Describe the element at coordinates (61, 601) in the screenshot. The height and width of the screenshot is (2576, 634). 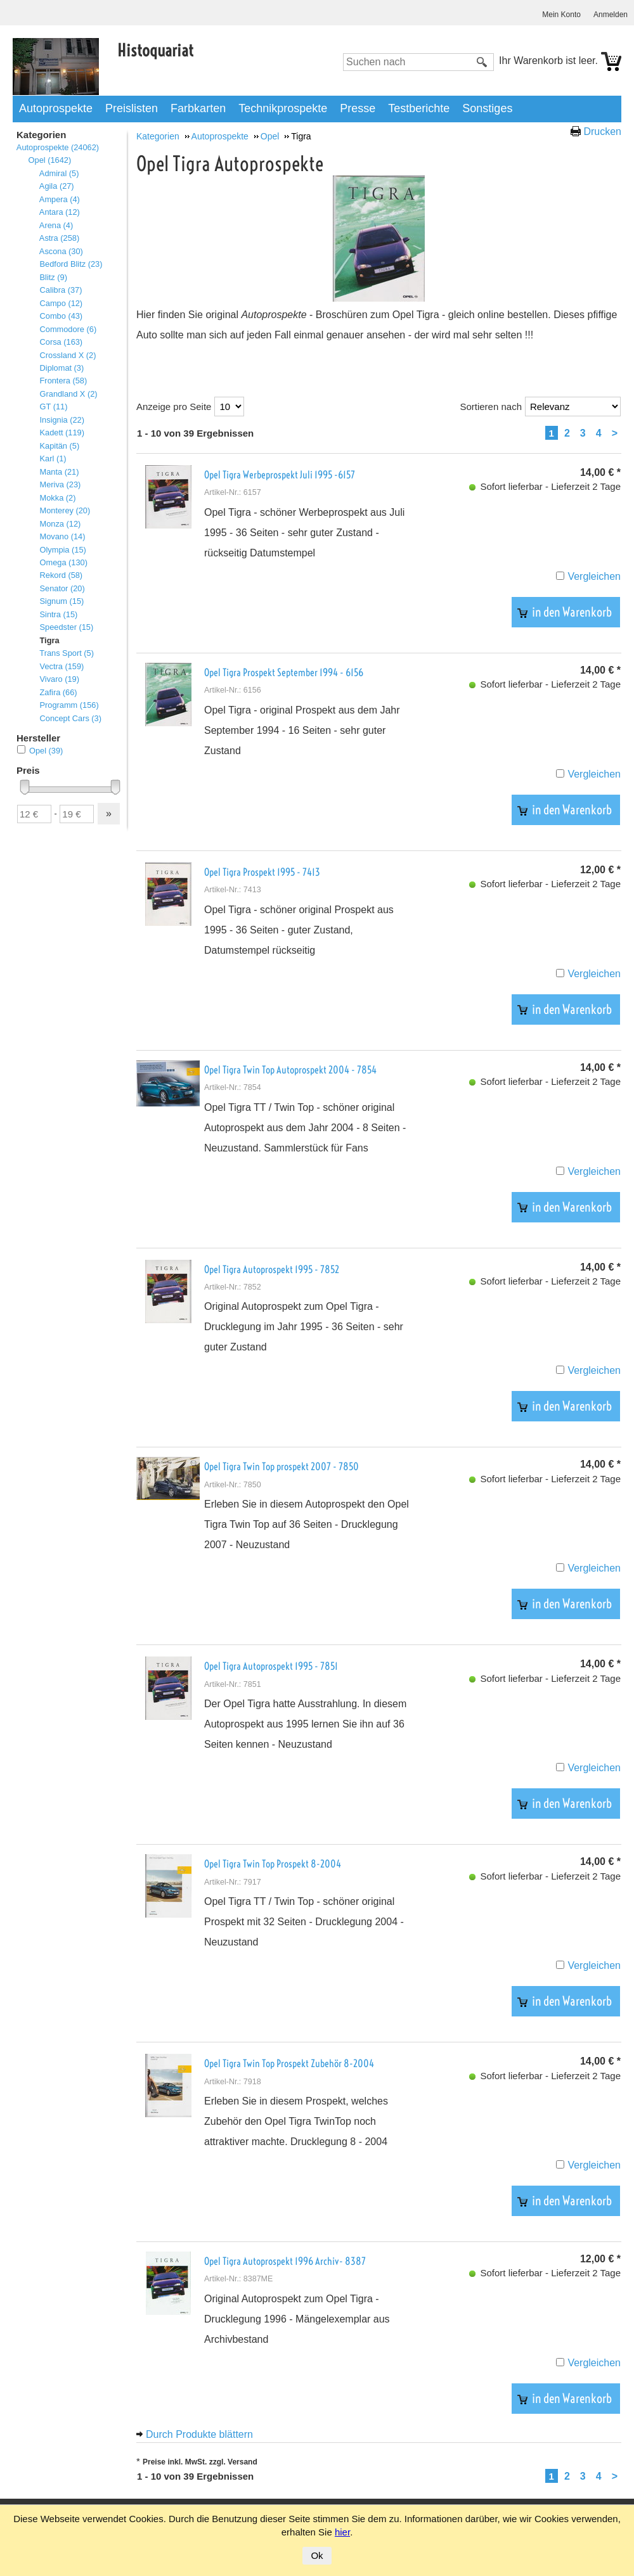
I see `Signum` at that location.